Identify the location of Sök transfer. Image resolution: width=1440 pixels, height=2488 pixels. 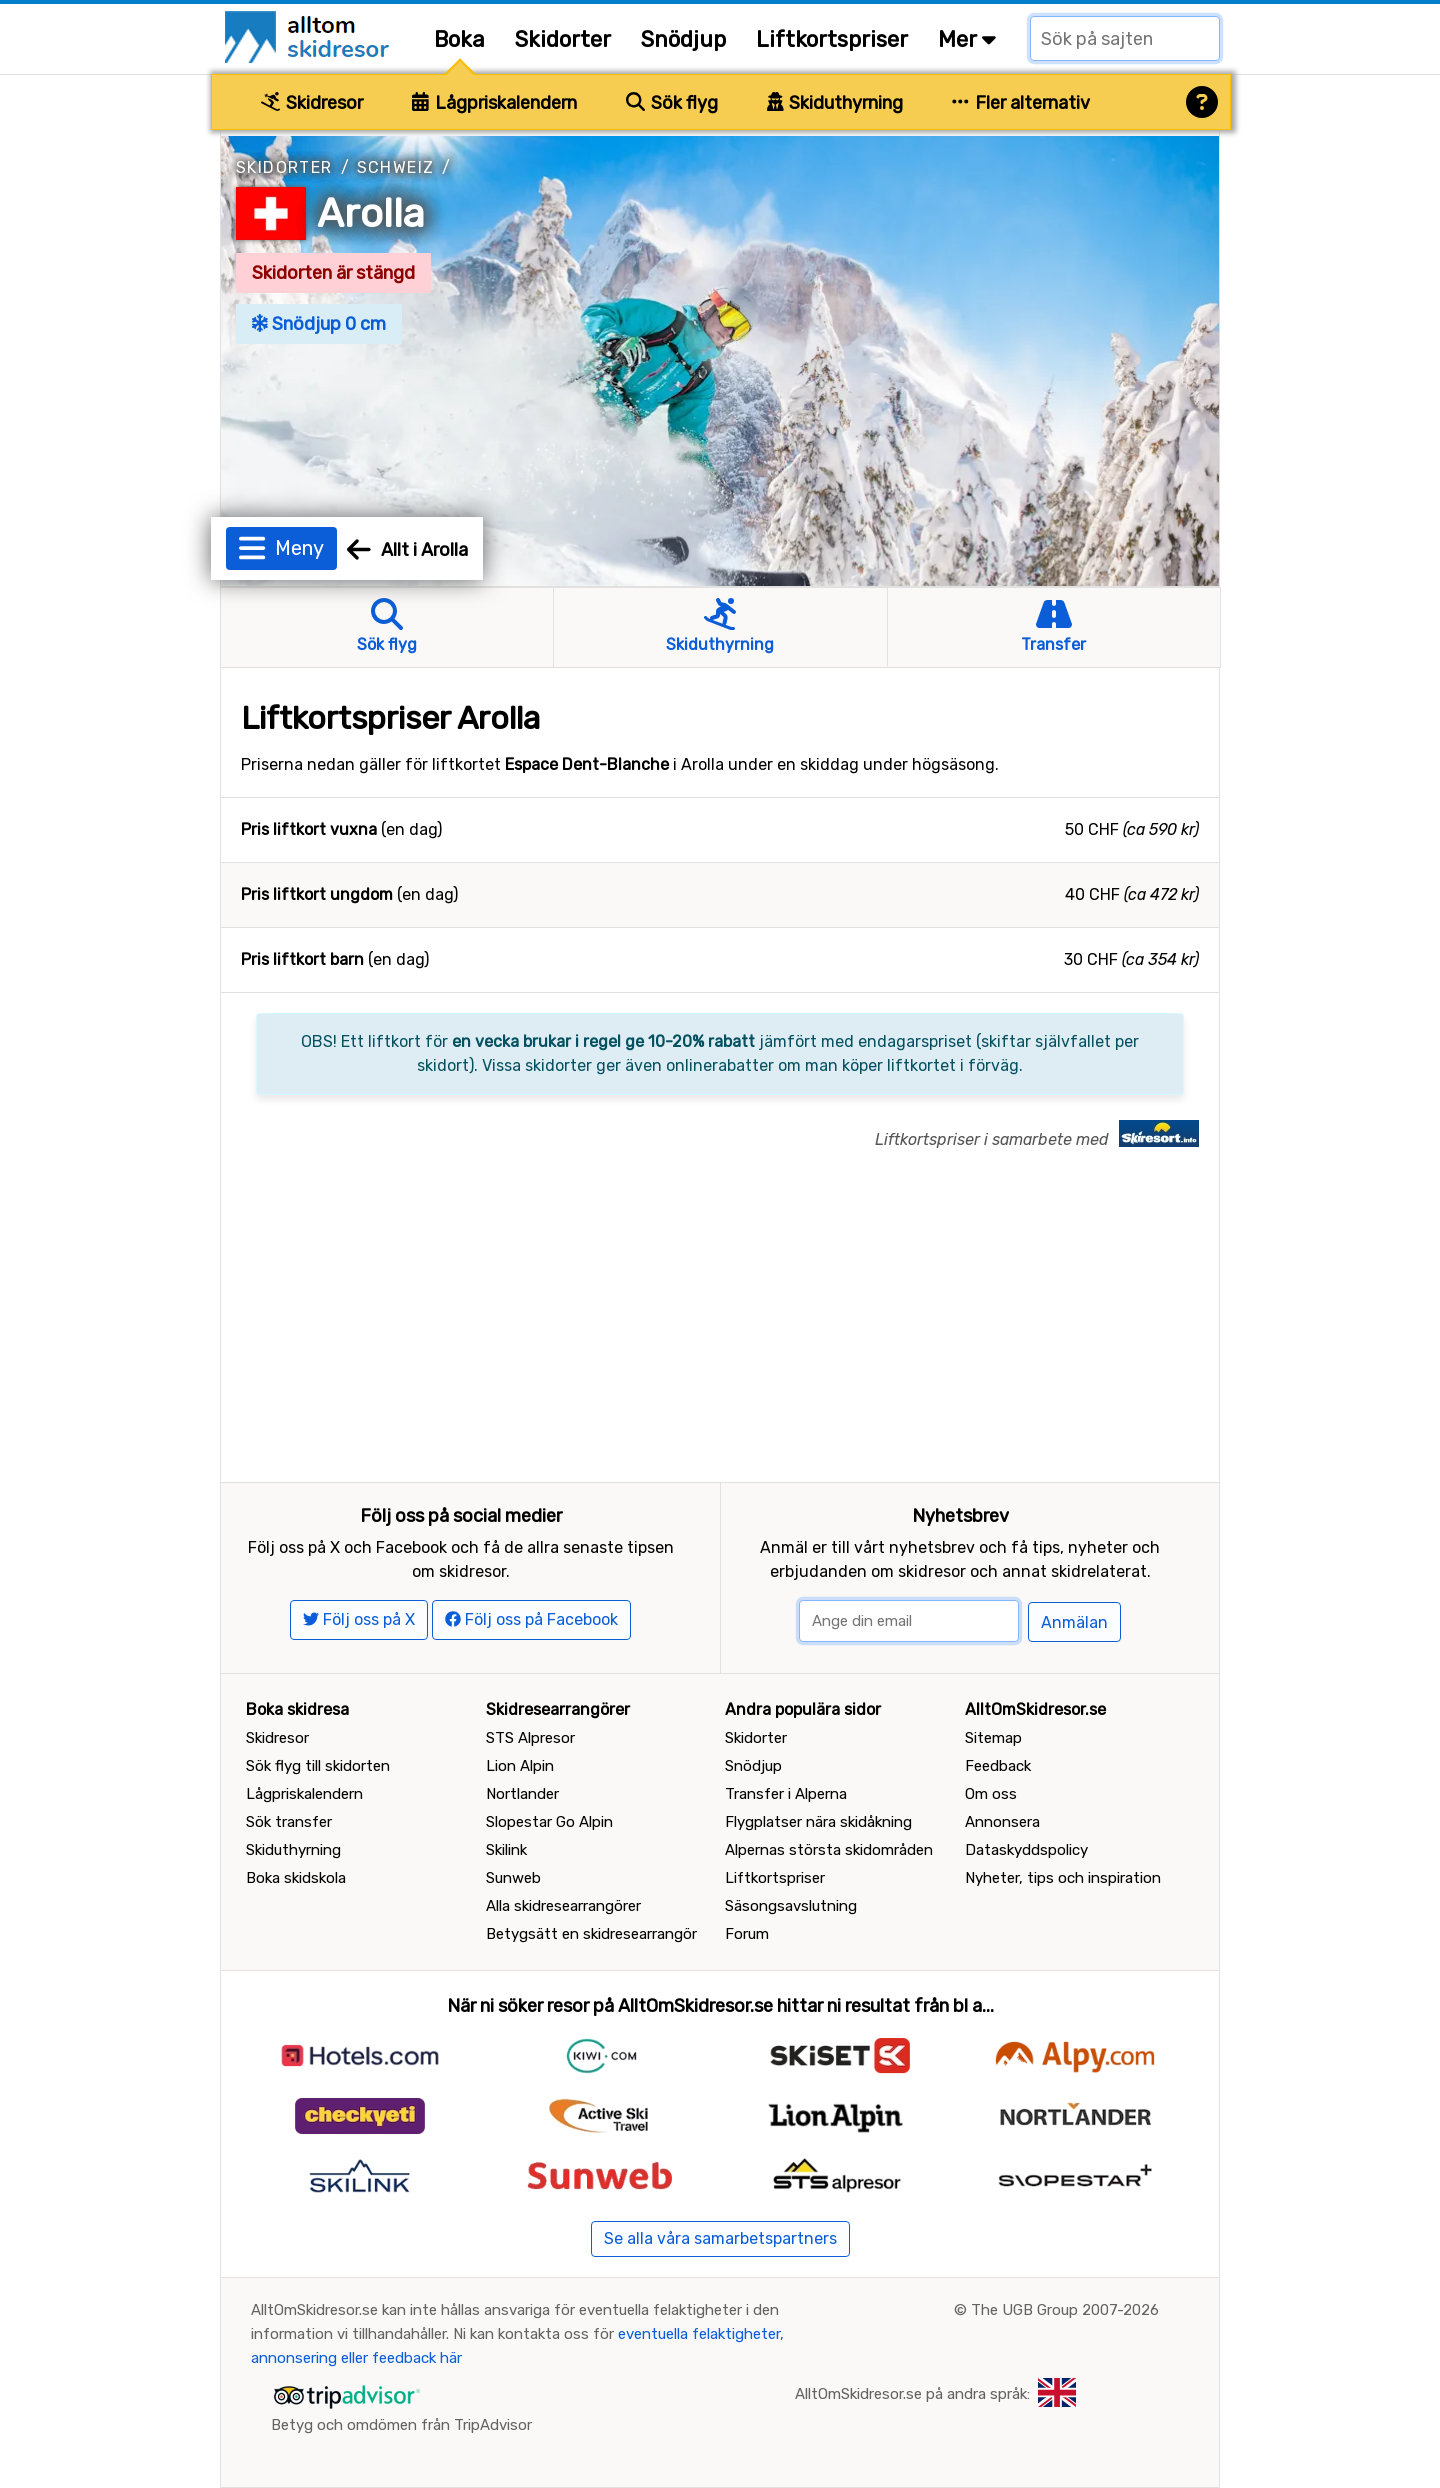
(289, 1822).